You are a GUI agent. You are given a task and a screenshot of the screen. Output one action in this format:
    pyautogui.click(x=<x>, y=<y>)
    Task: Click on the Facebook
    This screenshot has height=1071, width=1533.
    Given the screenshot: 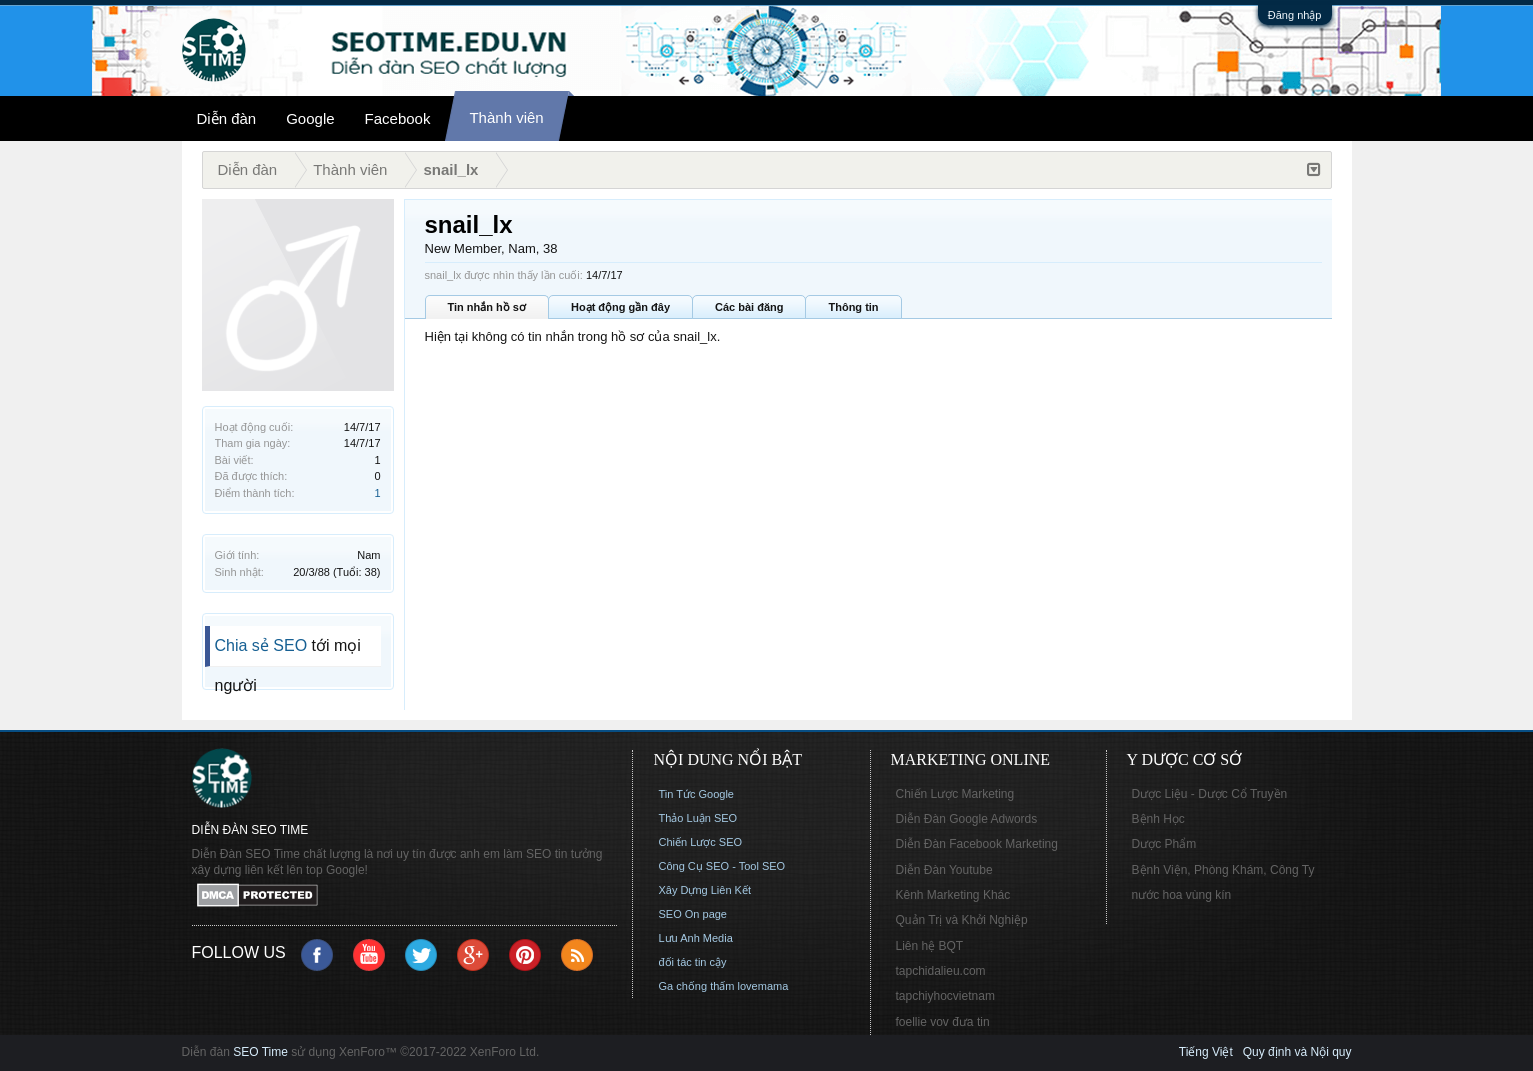 What is the action you would take?
    pyautogui.click(x=398, y=118)
    